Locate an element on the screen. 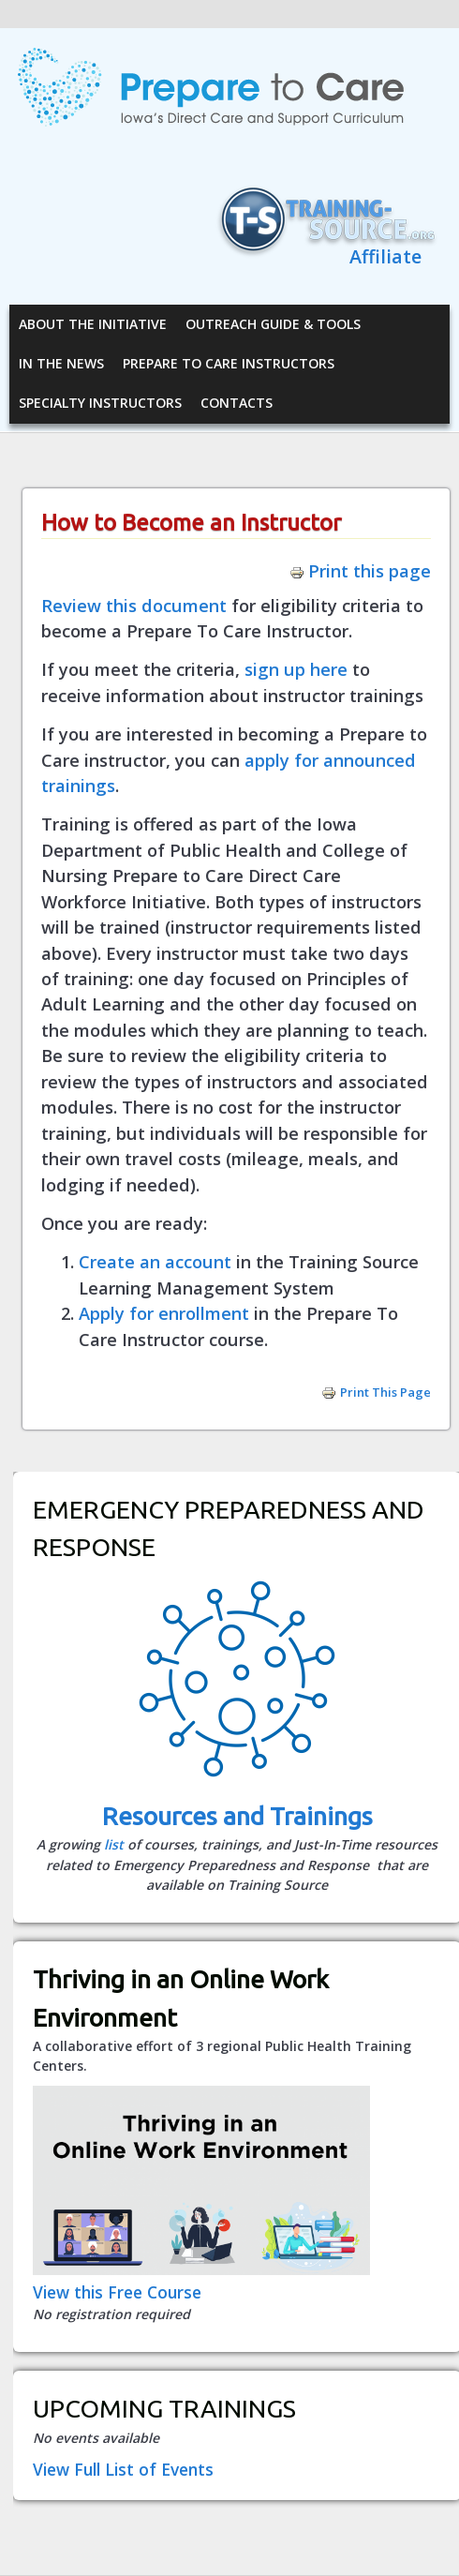  Create an account is located at coordinates (155, 1261).